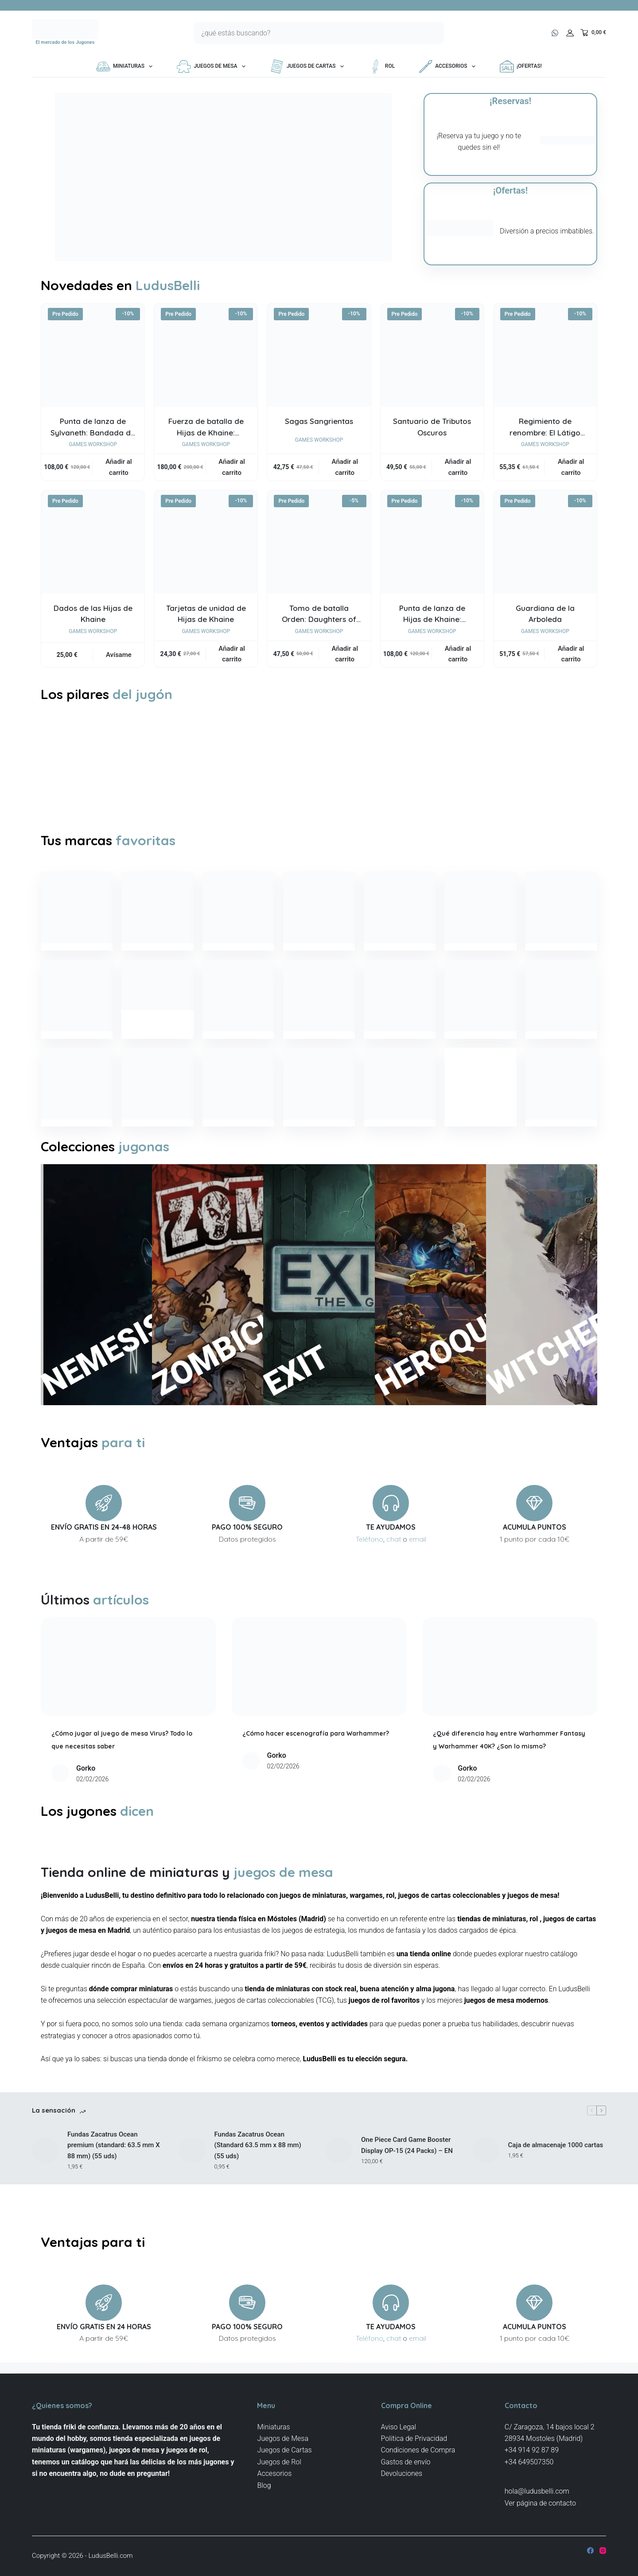 The image size is (638, 2576). What do you see at coordinates (433, 33) in the screenshot?
I see `[Botón de búsqueda]` at bounding box center [433, 33].